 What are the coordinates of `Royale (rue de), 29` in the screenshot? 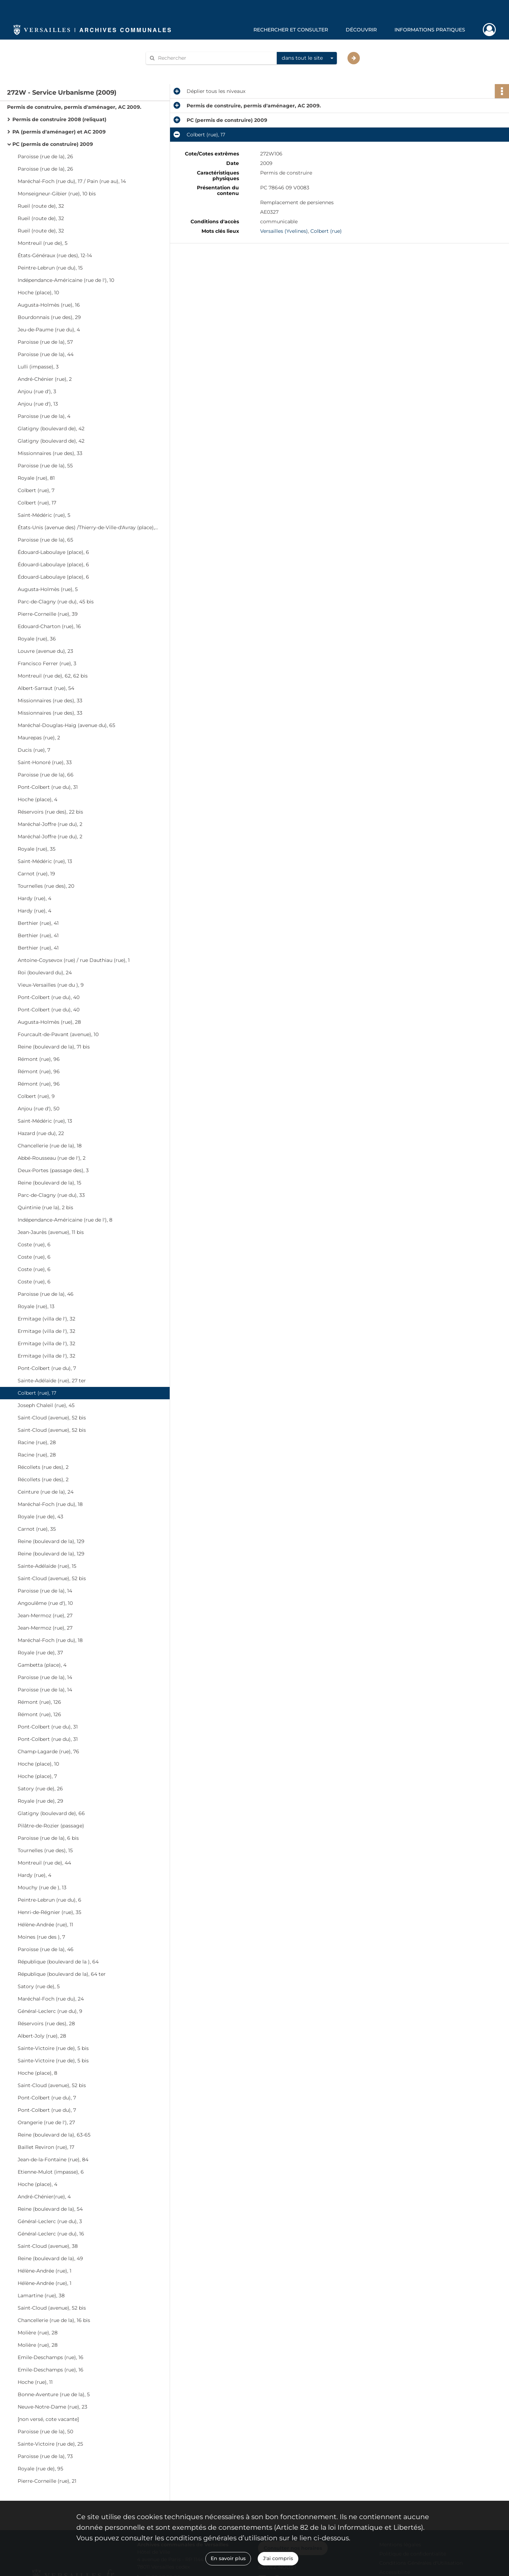 It's located at (40, 1801).